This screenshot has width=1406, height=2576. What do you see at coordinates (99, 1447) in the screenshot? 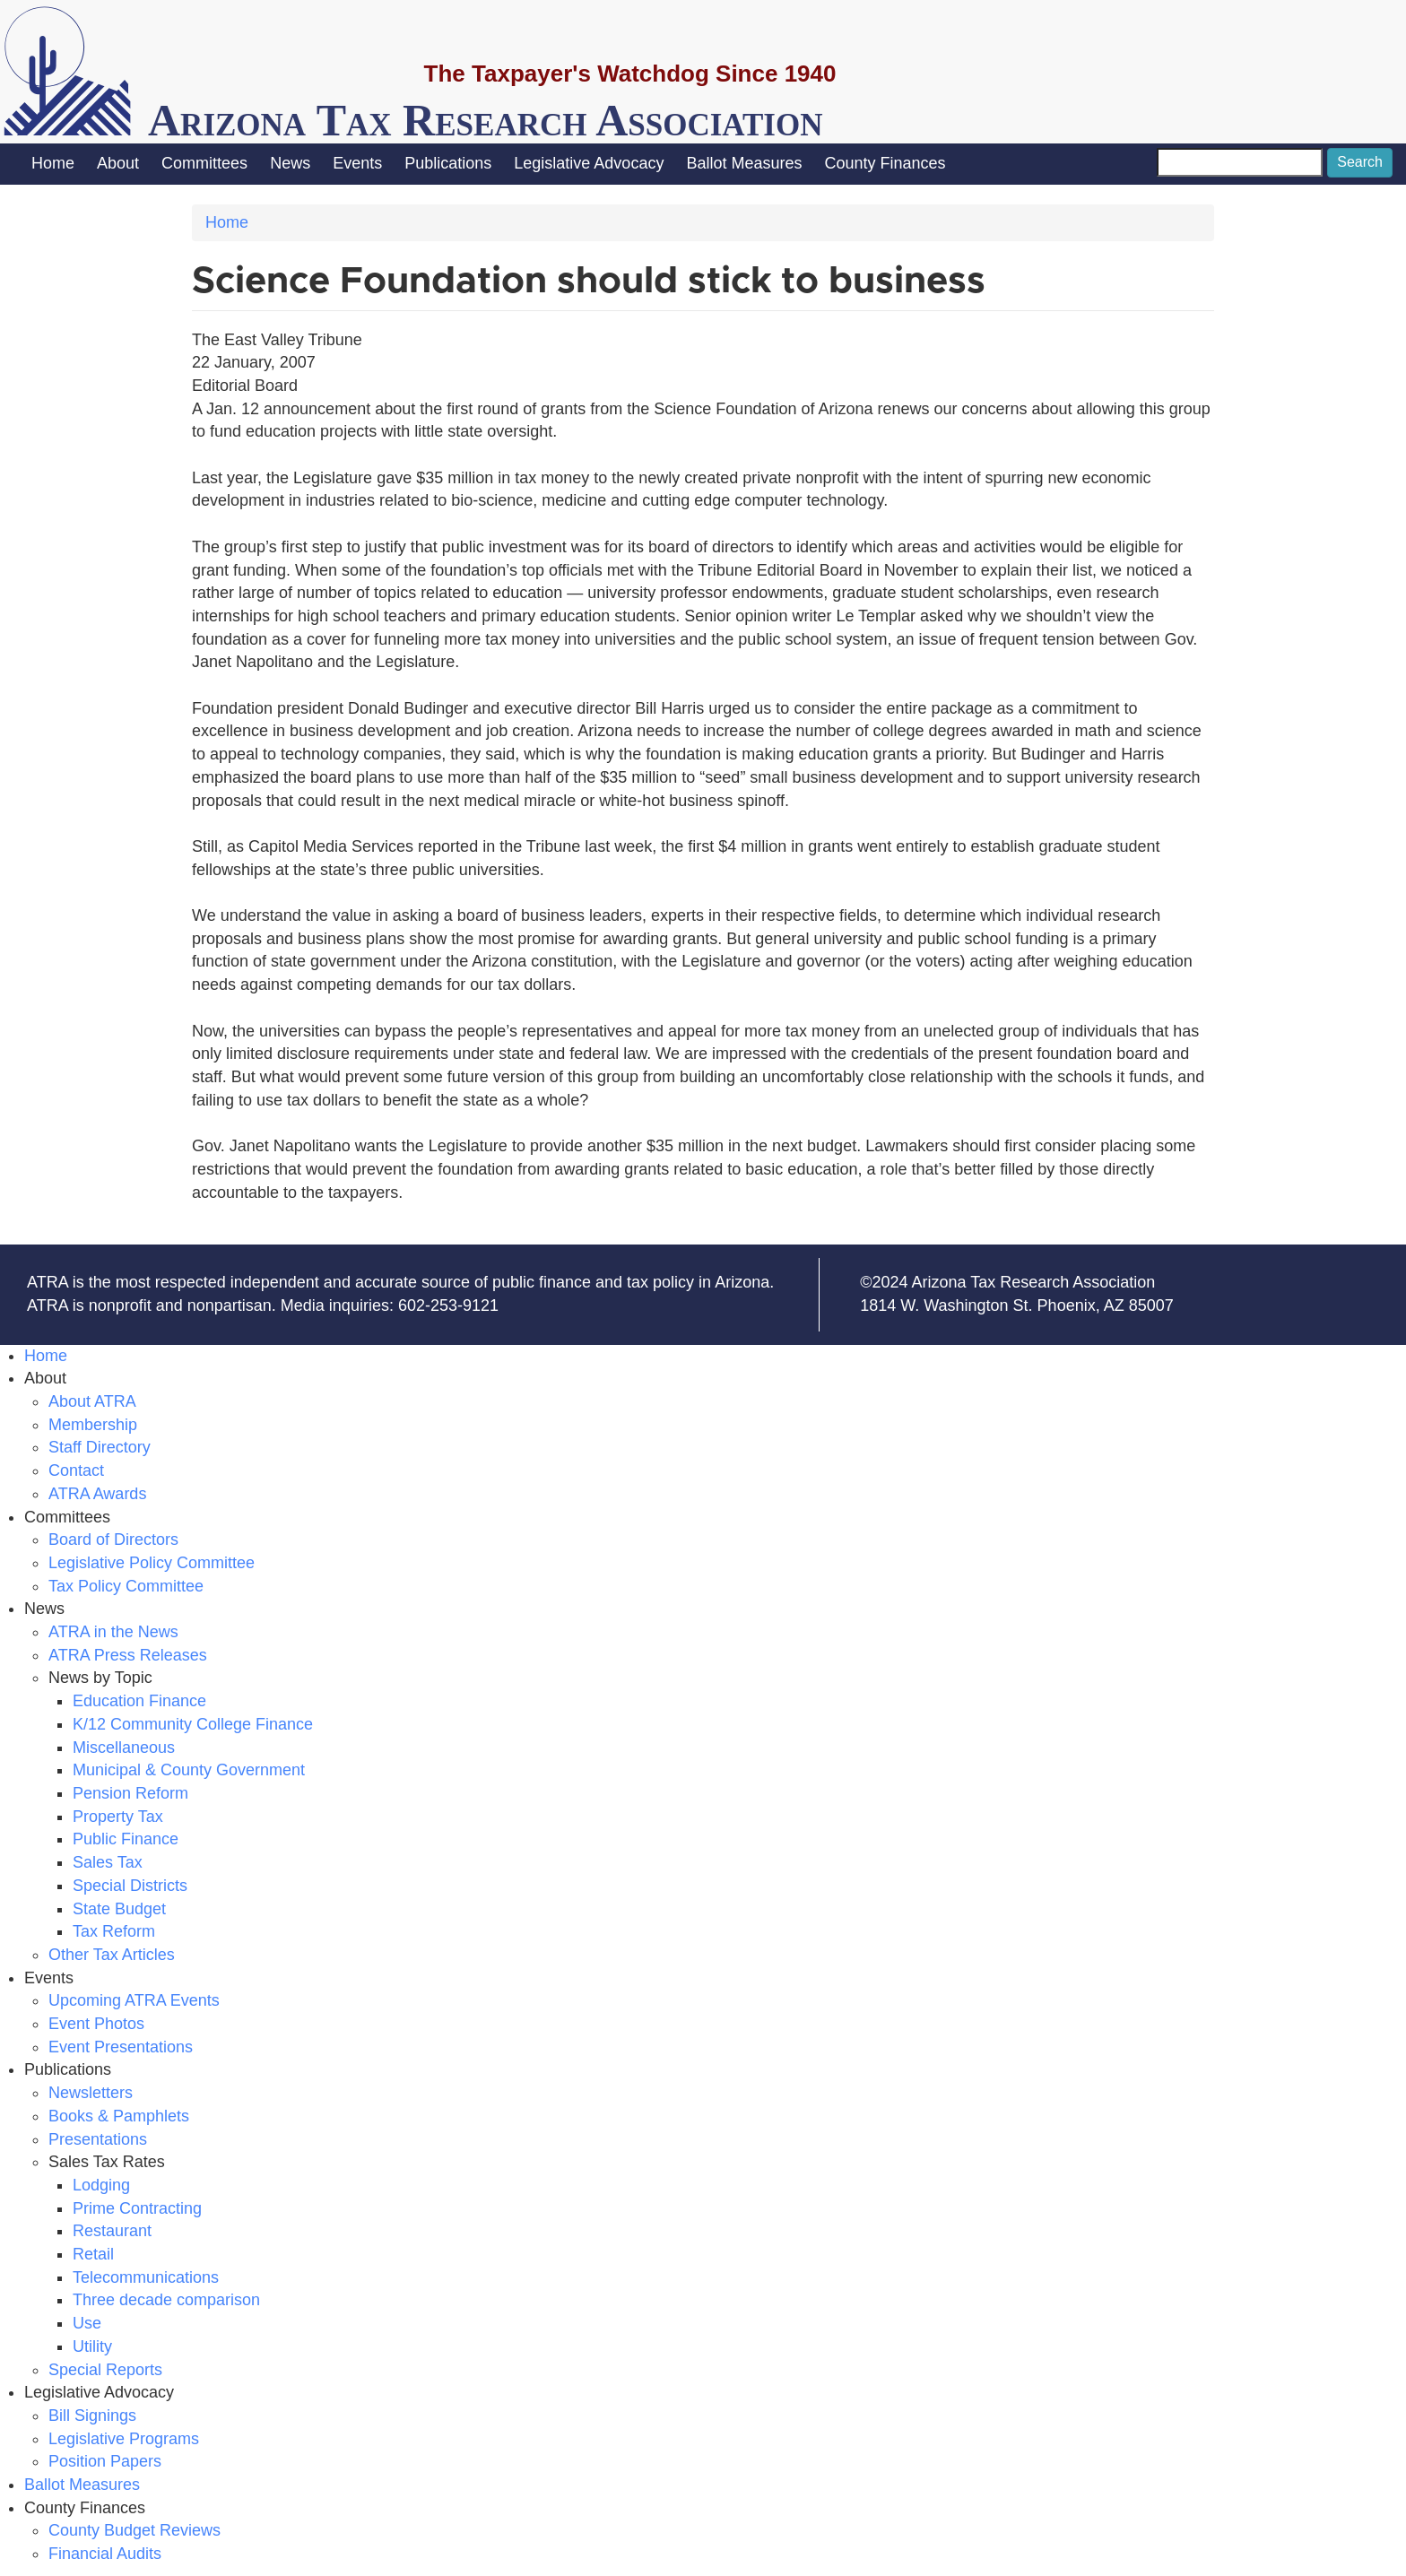
I see `Staff Directory` at bounding box center [99, 1447].